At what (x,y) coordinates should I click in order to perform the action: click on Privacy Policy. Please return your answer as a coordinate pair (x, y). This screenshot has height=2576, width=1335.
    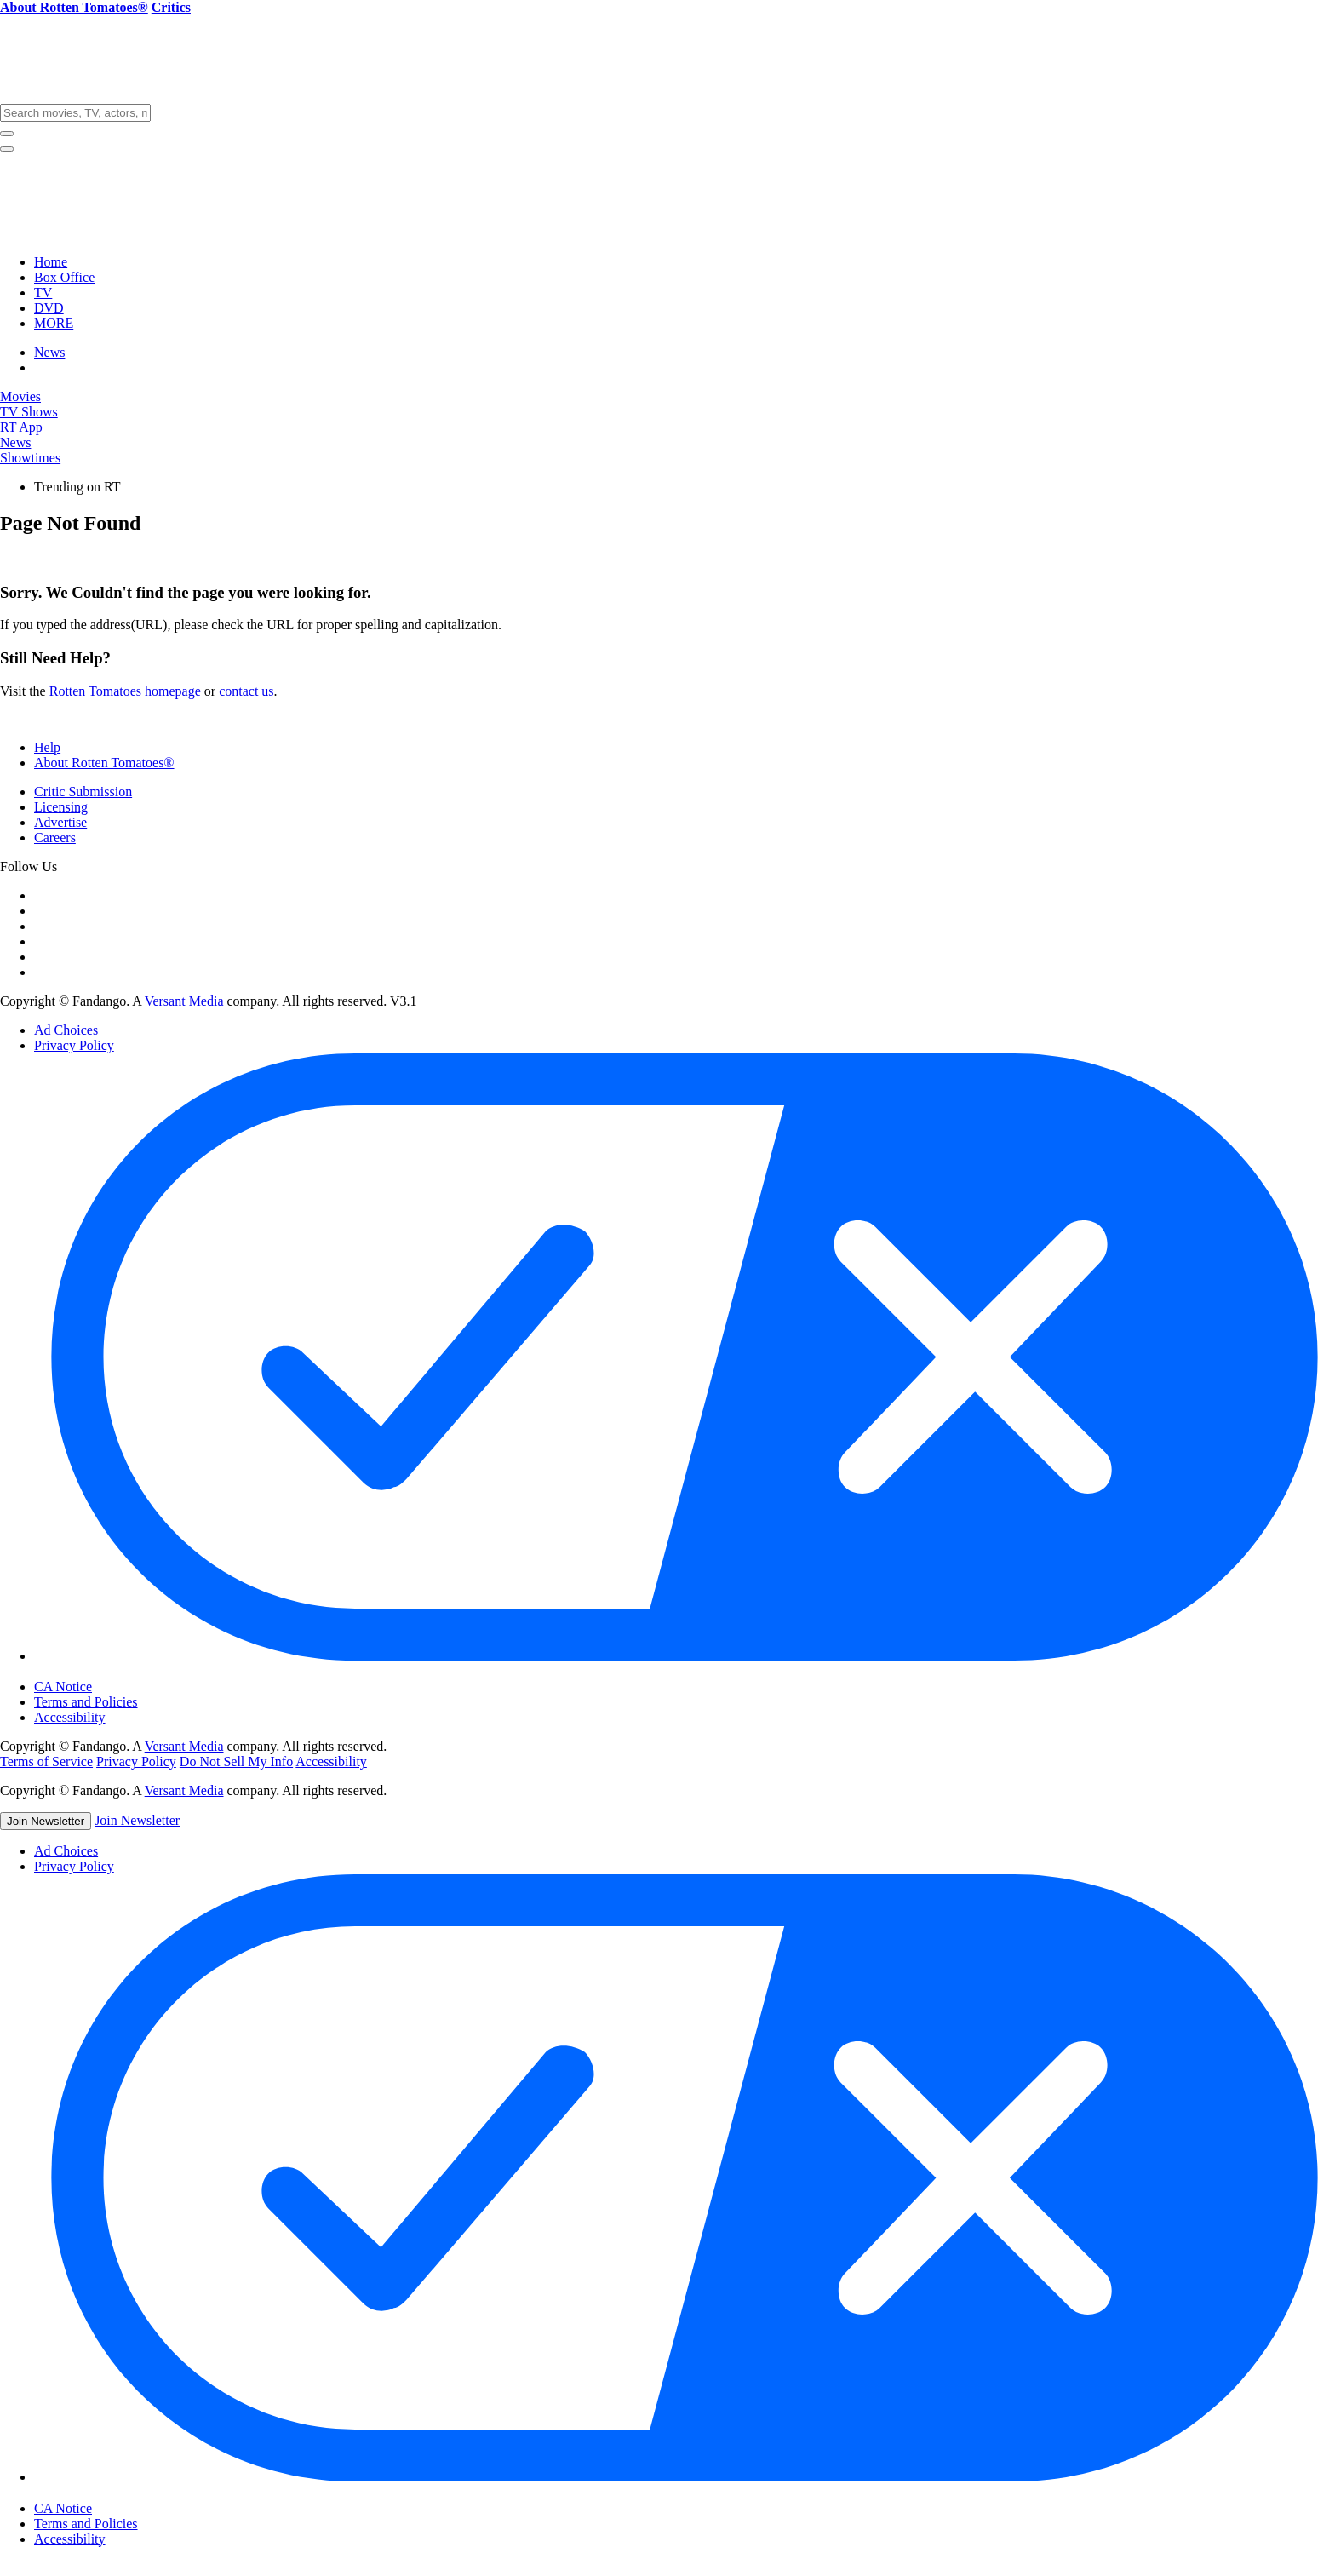
    Looking at the image, I should click on (74, 1045).